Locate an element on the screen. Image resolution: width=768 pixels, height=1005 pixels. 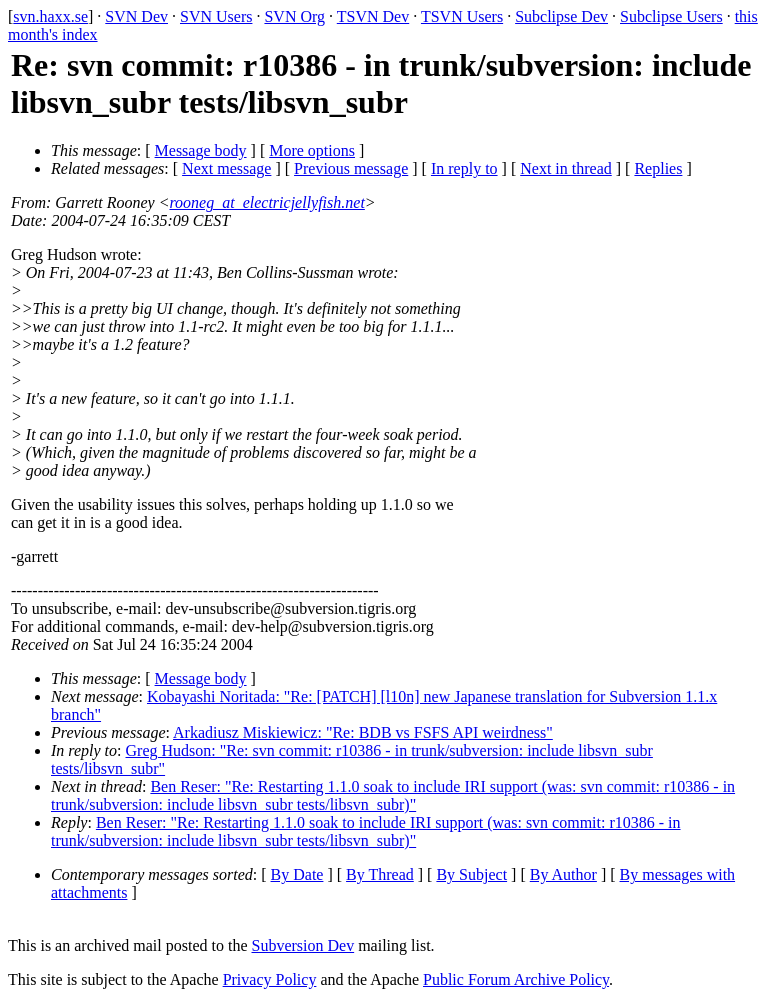
Subclipse Dev is located at coordinates (561, 16).